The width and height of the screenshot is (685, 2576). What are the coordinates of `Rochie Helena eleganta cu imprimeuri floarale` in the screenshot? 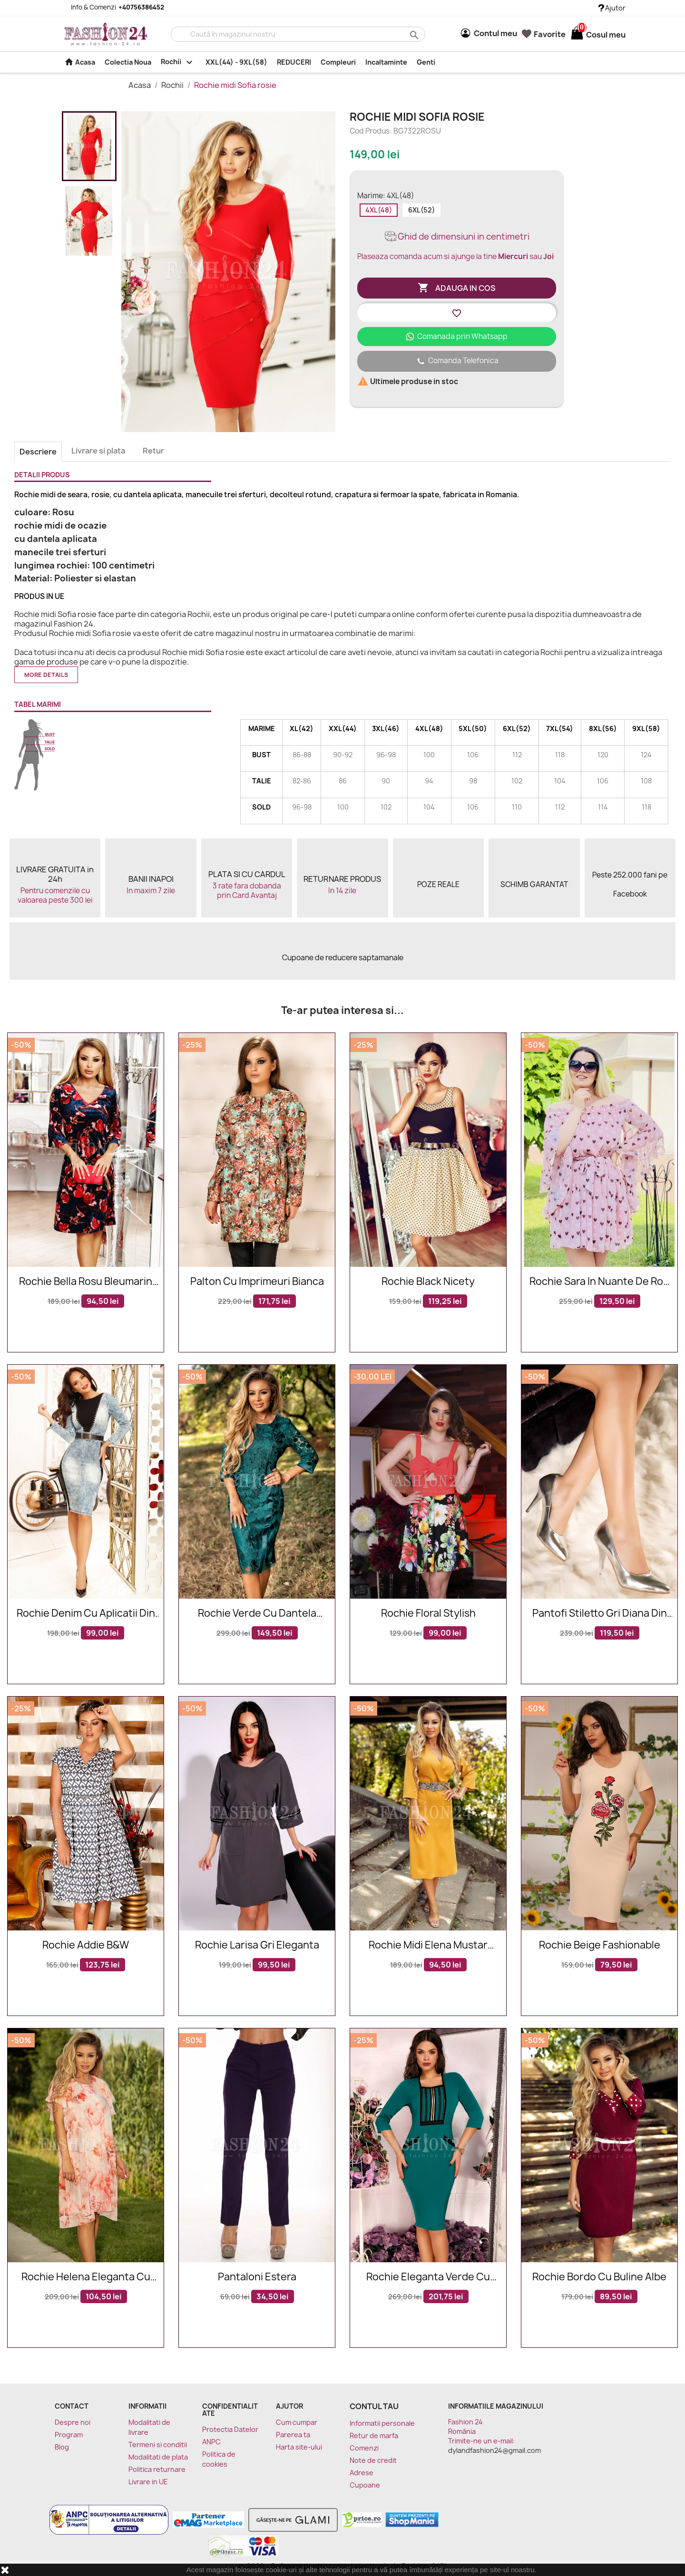 It's located at (85, 2277).